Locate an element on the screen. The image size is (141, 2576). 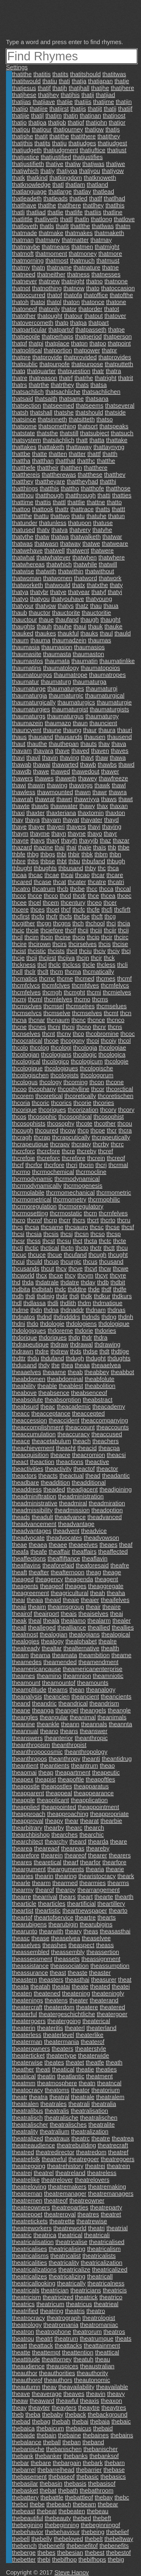
thebains is located at coordinates (121, 2435).